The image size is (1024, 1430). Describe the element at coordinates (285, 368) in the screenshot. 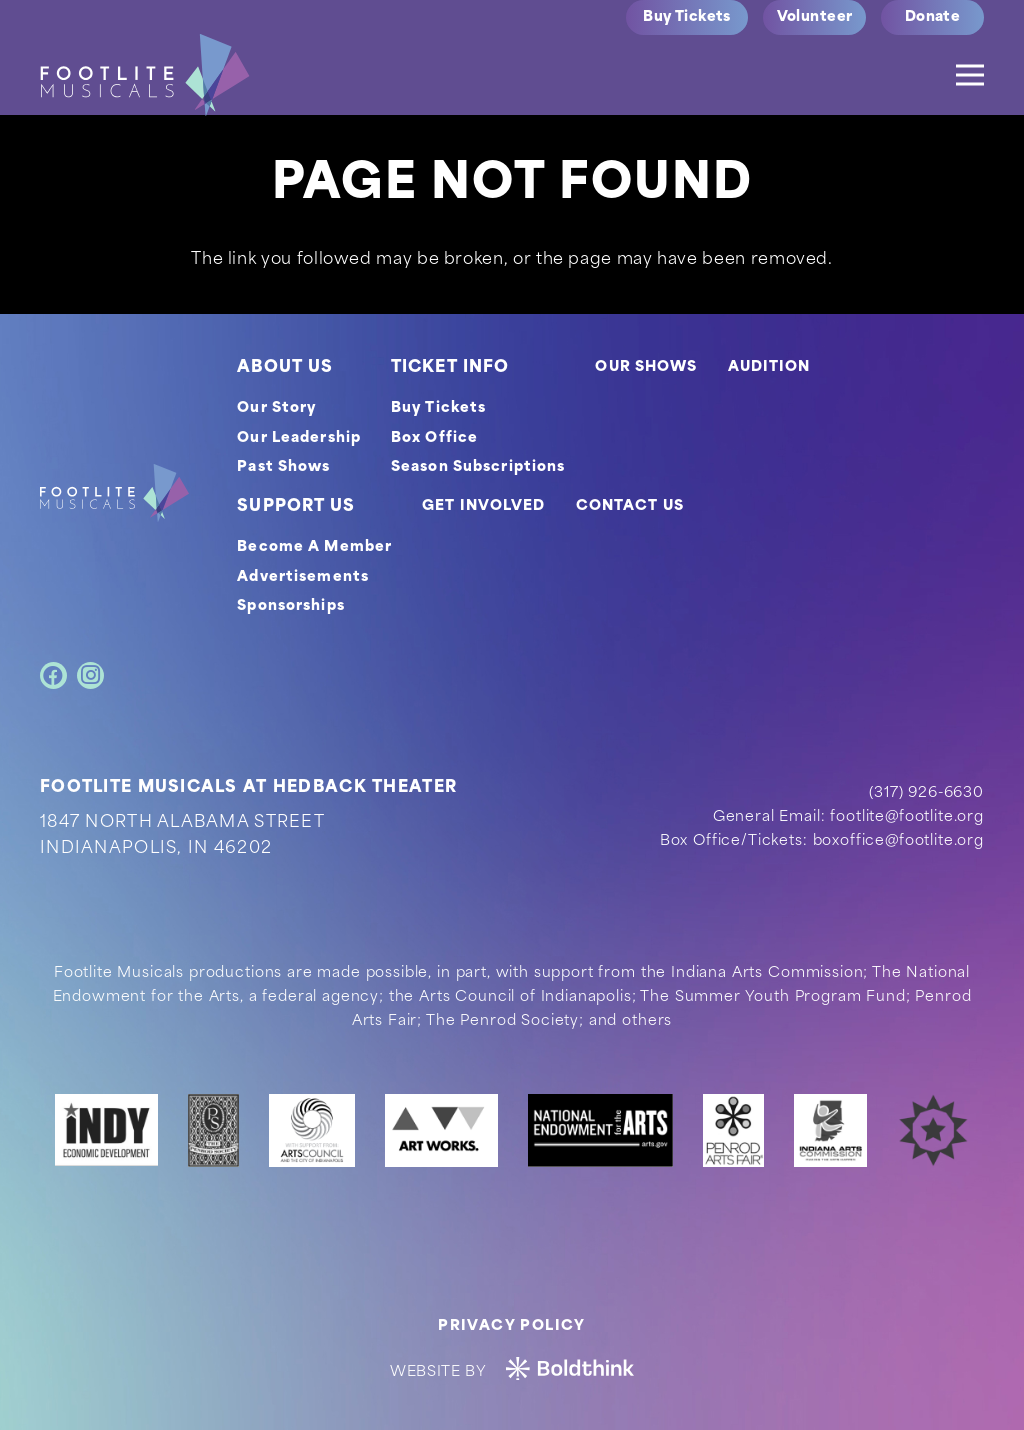

I see `ABOUT US` at that location.